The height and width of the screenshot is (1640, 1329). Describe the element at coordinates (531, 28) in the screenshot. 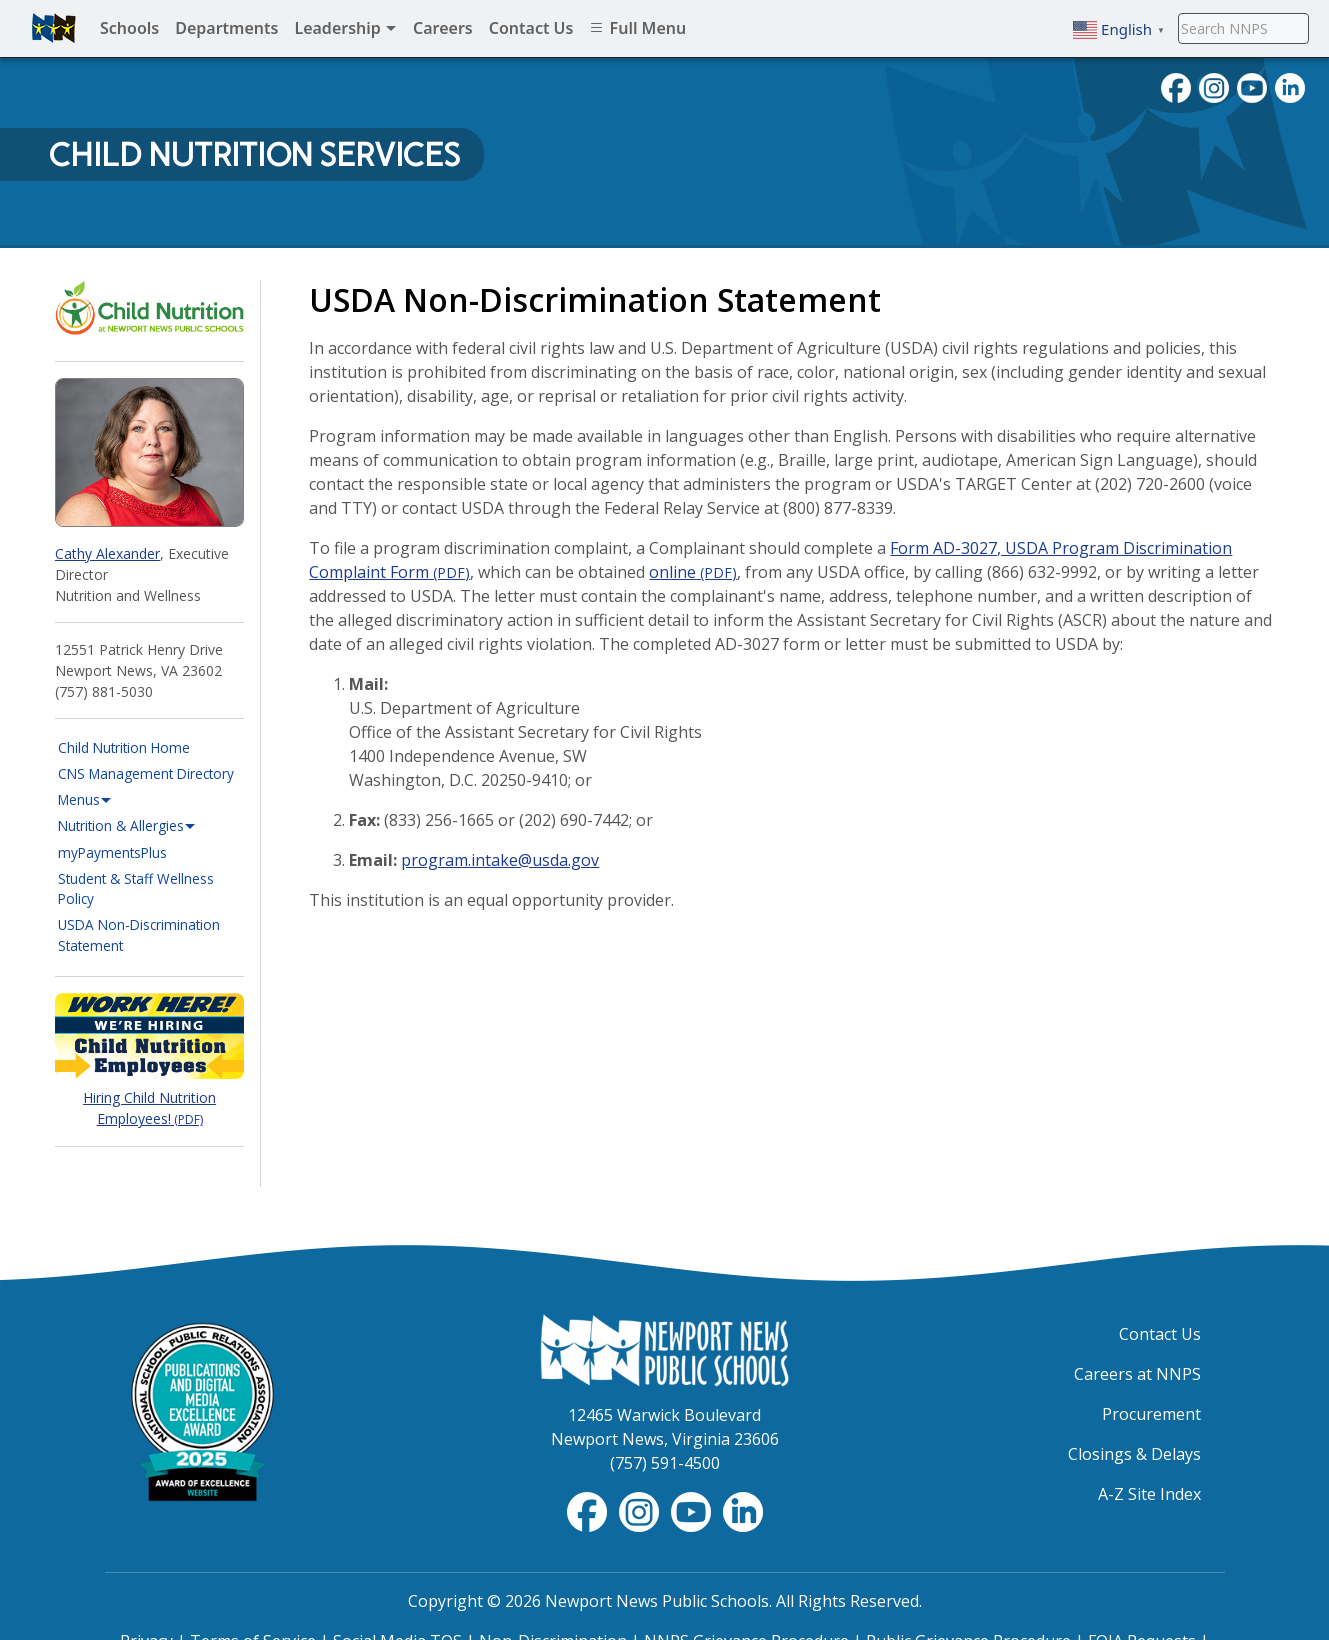

I see `Contact Us [menuitem]` at that location.